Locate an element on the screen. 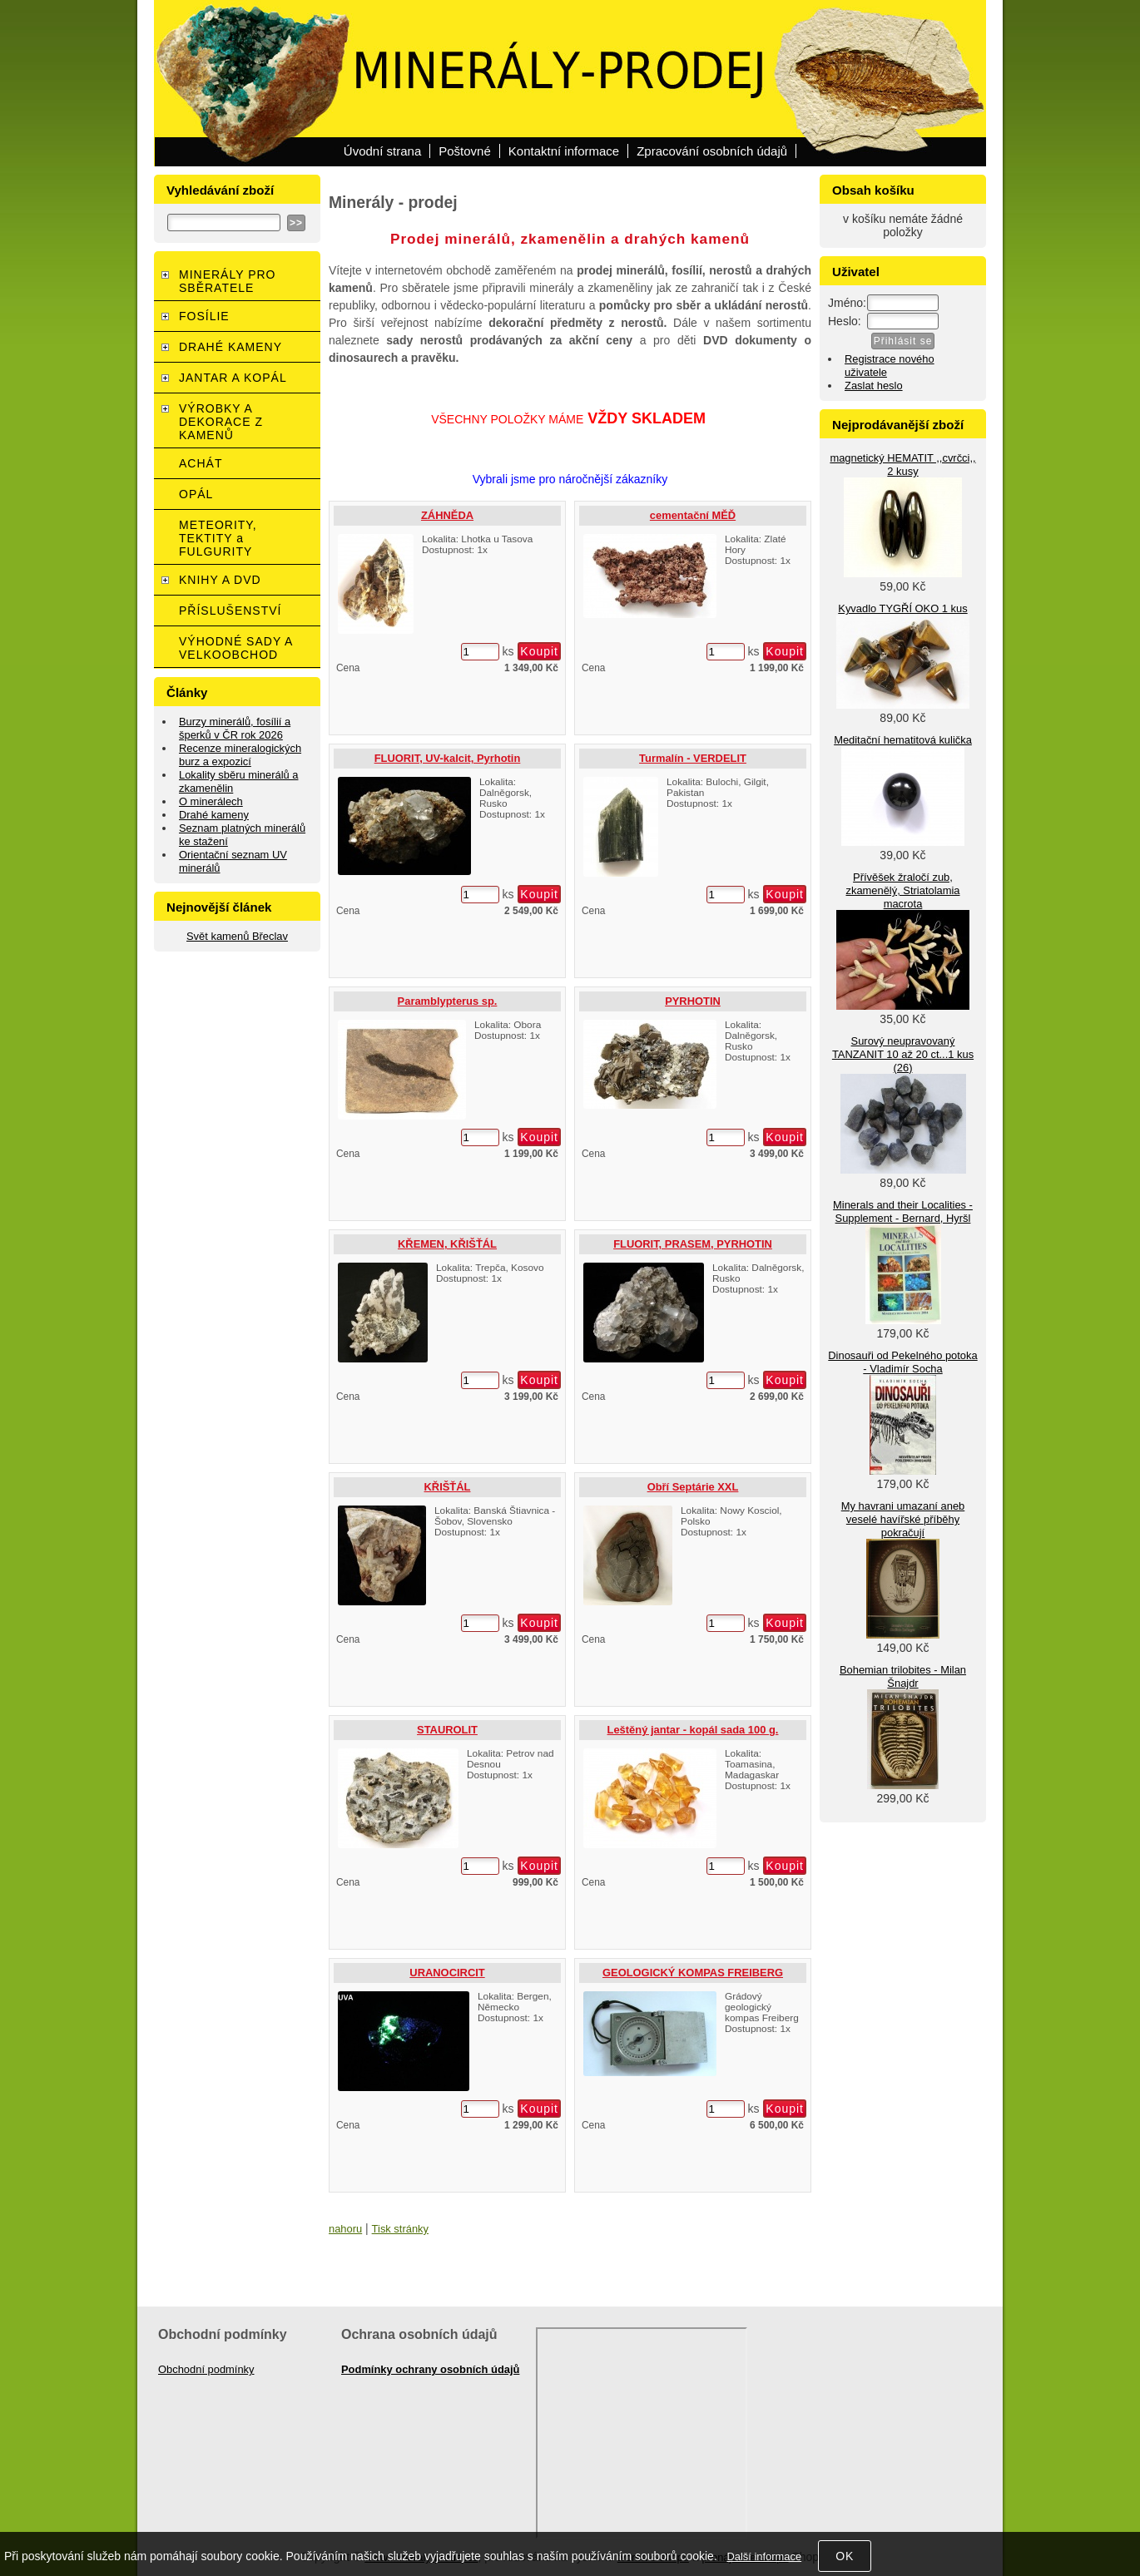 This screenshot has height=2576, width=1140. DRAHÉ KAMENY is located at coordinates (230, 347).